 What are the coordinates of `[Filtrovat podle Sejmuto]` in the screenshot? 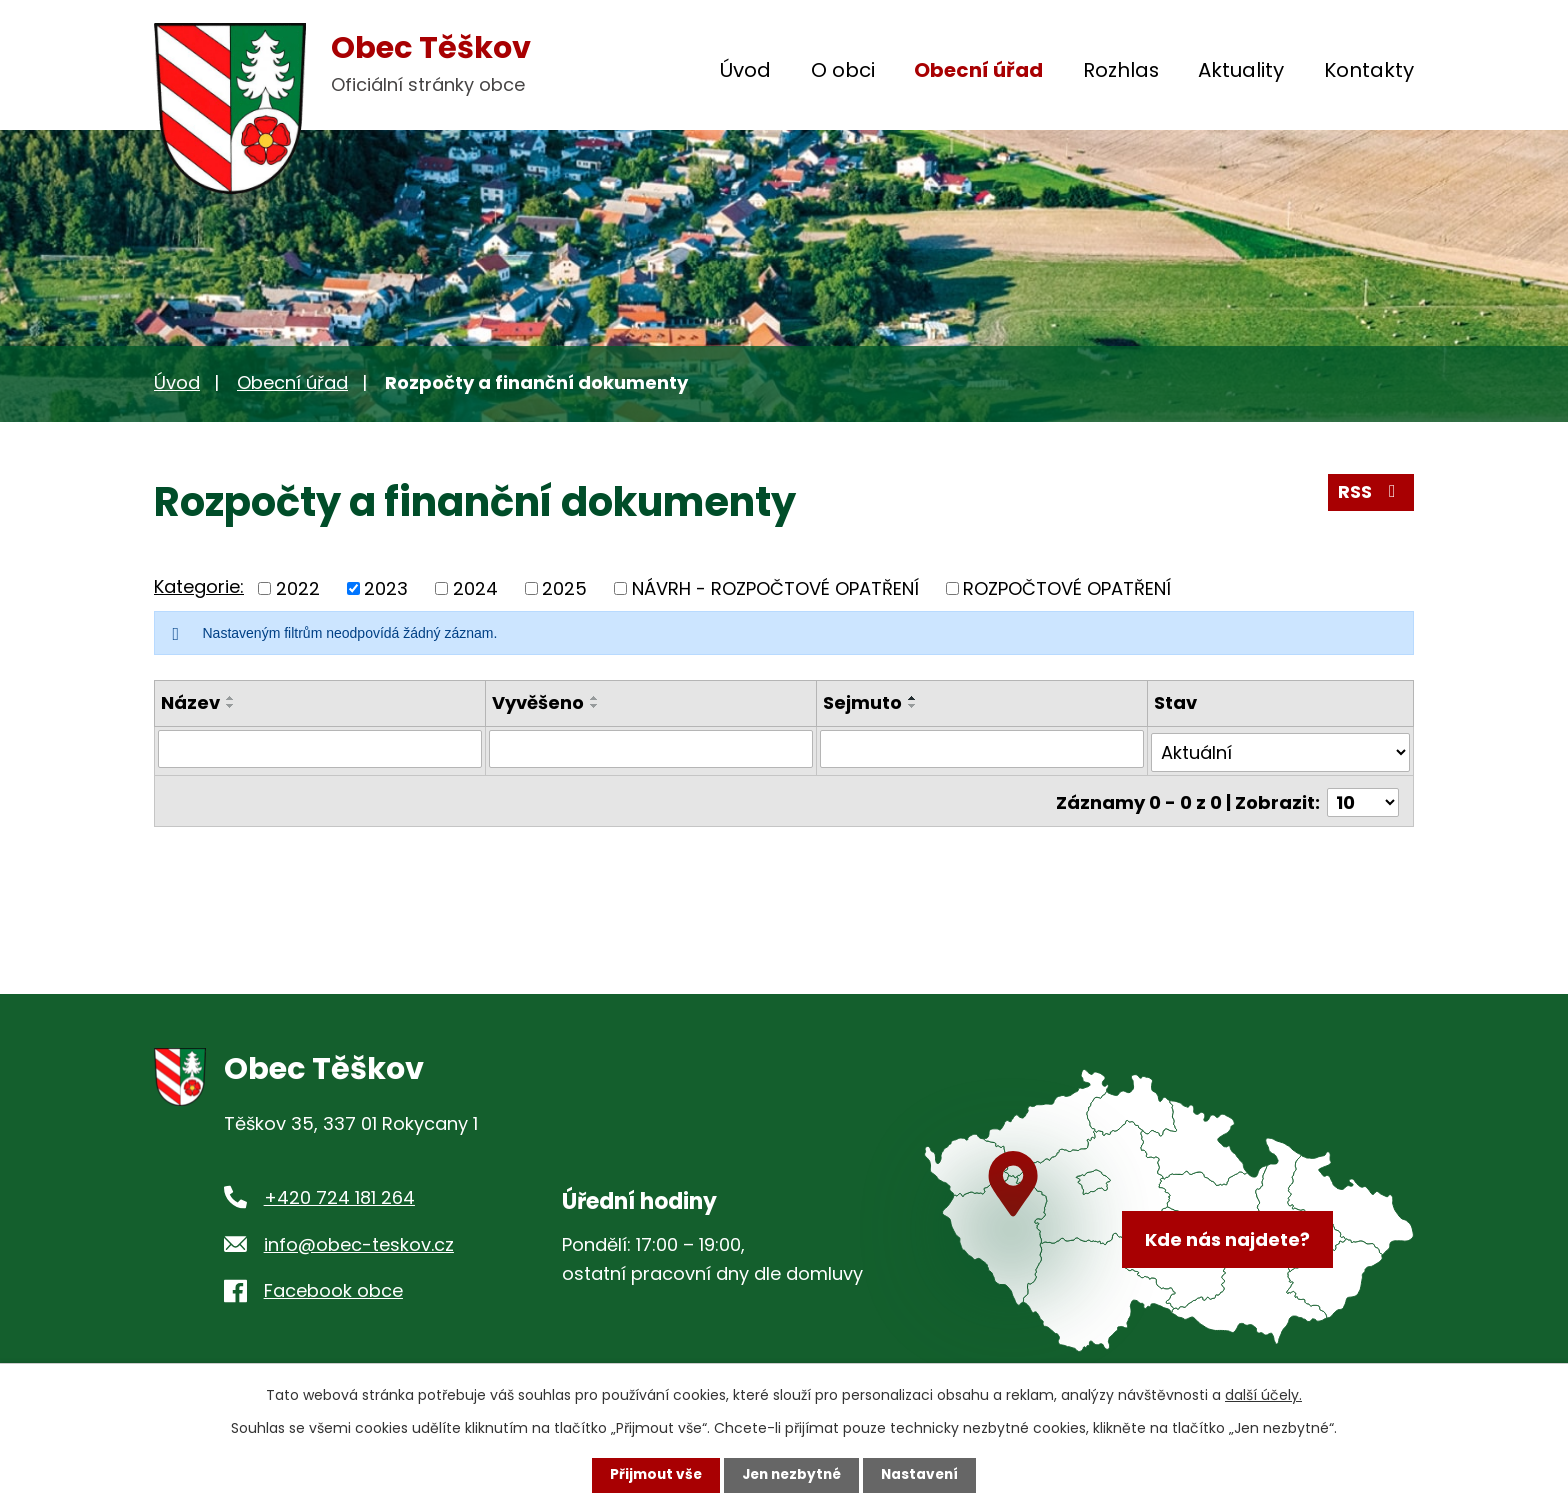 It's located at (982, 749).